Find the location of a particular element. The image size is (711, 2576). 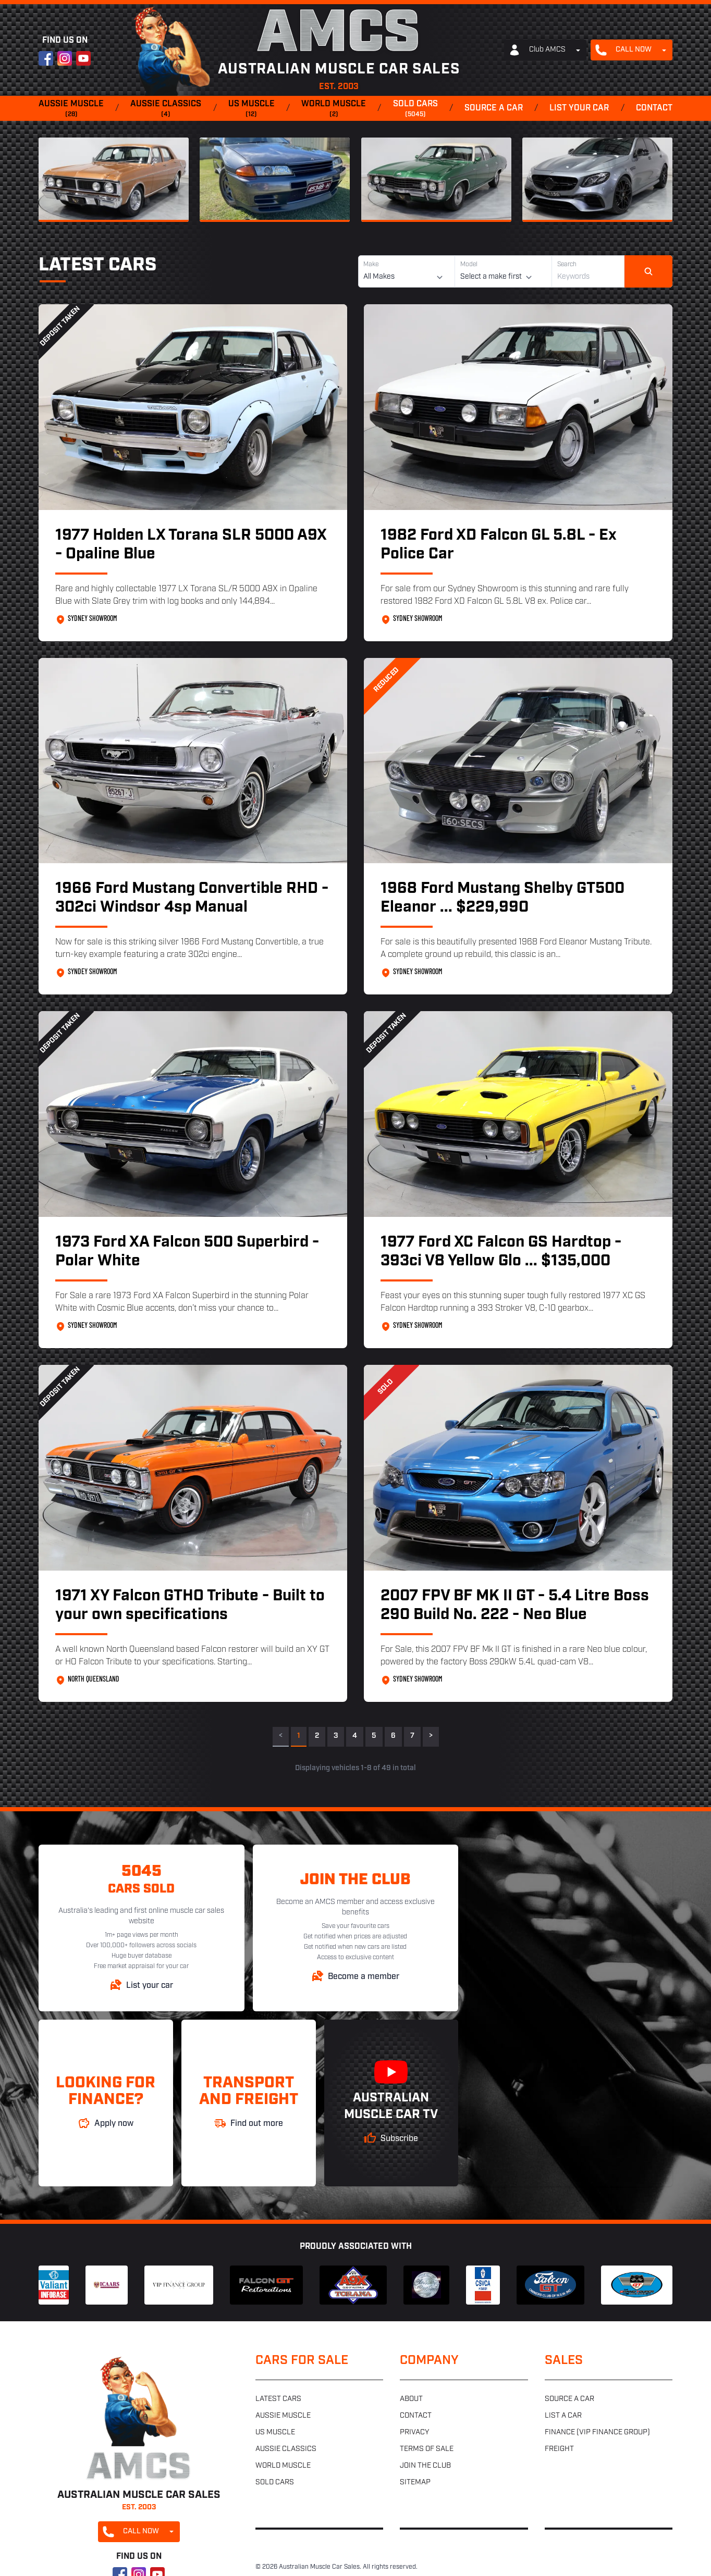

Join the club is located at coordinates (425, 2466).